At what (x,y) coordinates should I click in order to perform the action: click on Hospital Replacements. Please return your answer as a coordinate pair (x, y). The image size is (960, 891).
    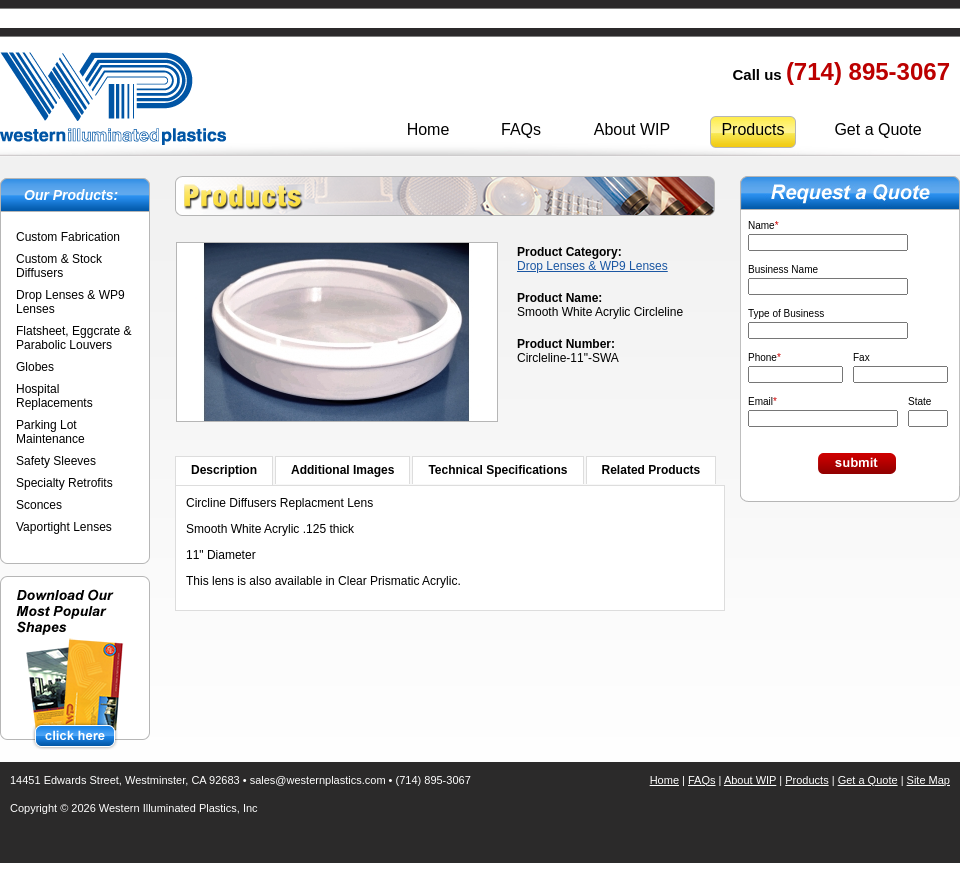
    Looking at the image, I should click on (54, 396).